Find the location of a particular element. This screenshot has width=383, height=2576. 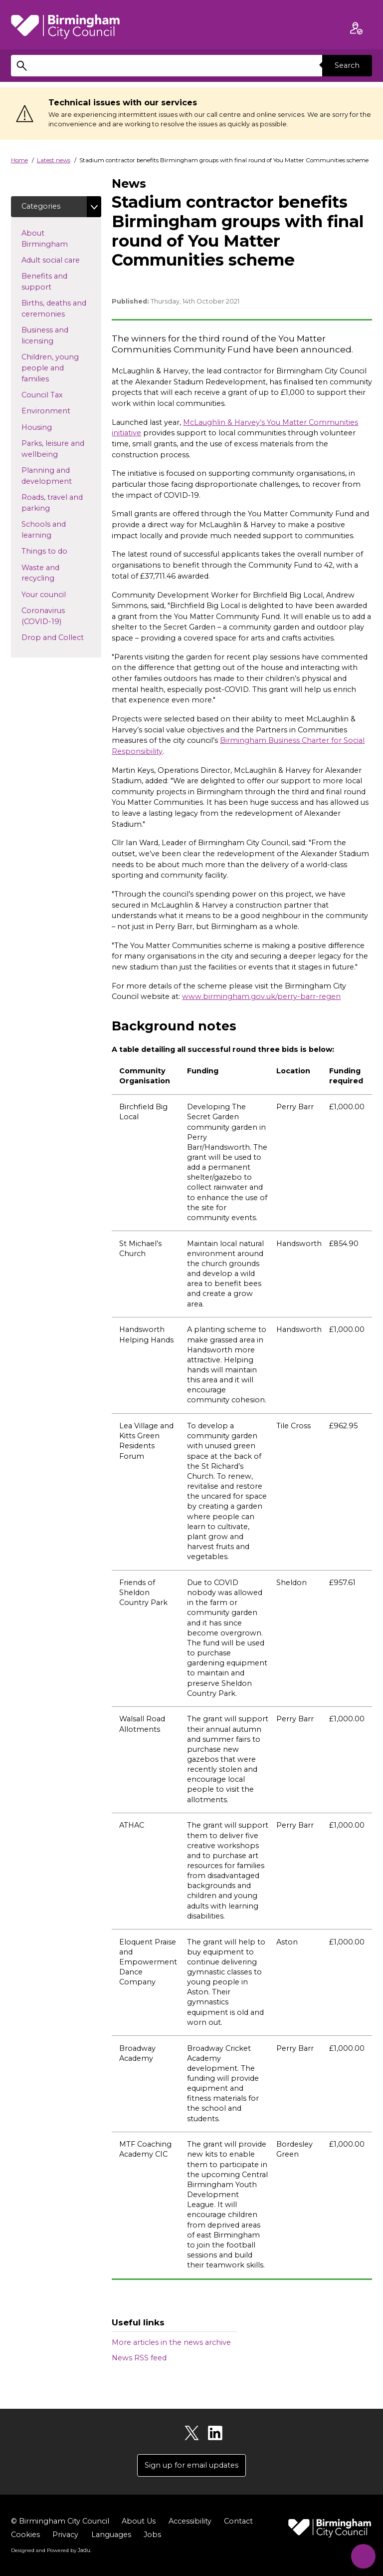

Your council is located at coordinates (59, 594).